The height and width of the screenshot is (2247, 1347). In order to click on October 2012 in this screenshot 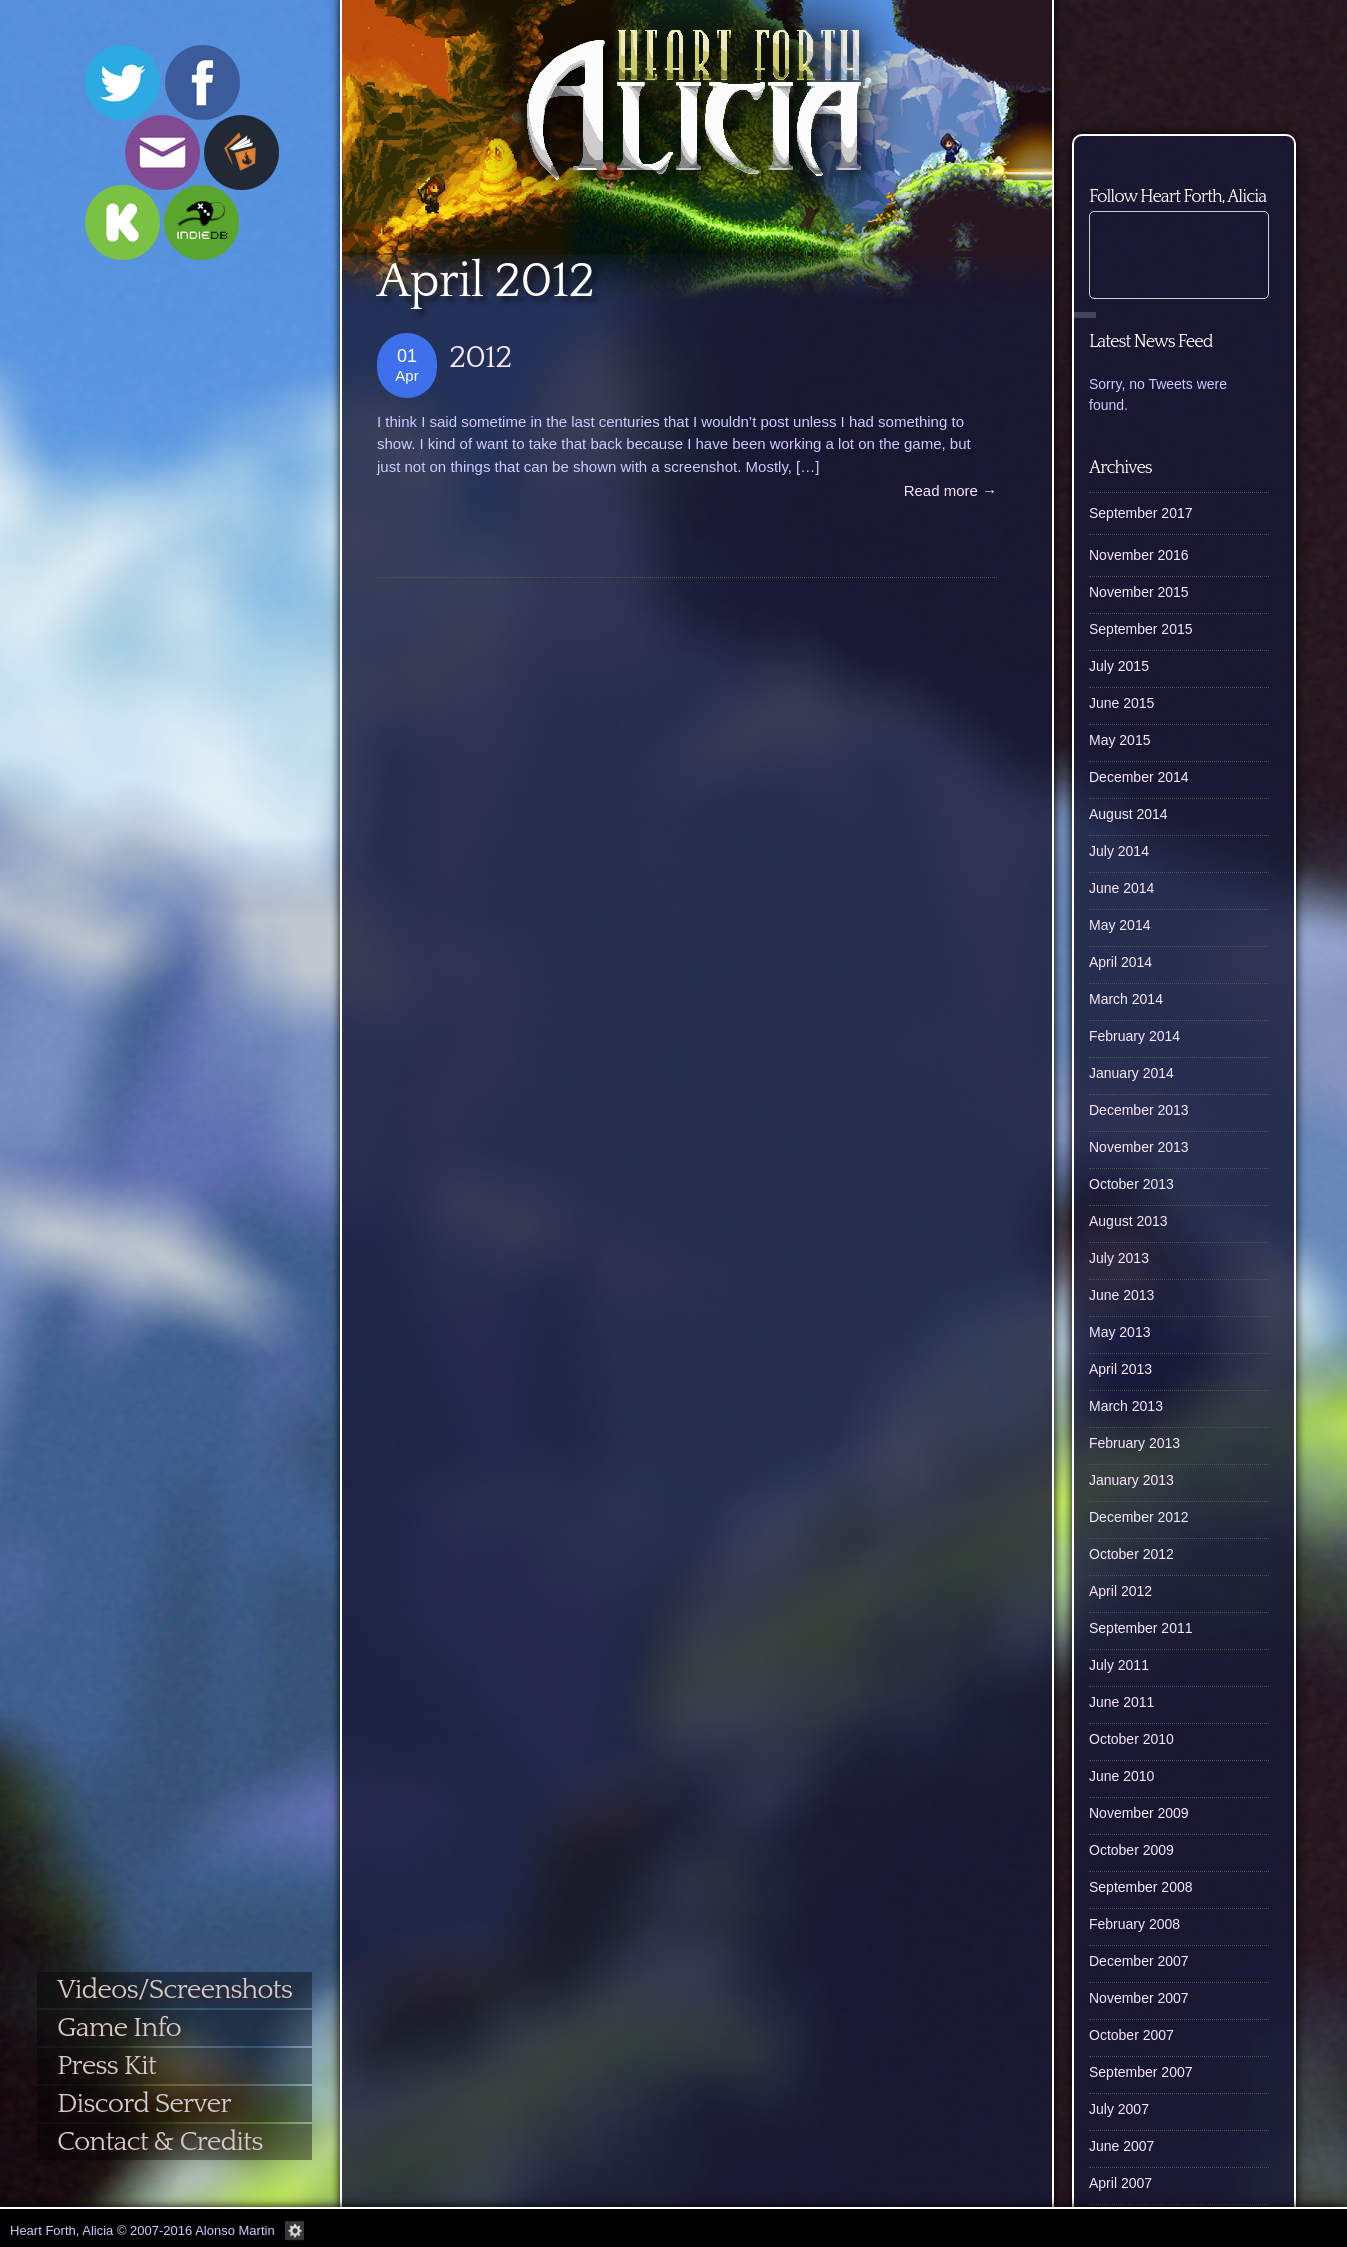, I will do `click(1131, 1554)`.